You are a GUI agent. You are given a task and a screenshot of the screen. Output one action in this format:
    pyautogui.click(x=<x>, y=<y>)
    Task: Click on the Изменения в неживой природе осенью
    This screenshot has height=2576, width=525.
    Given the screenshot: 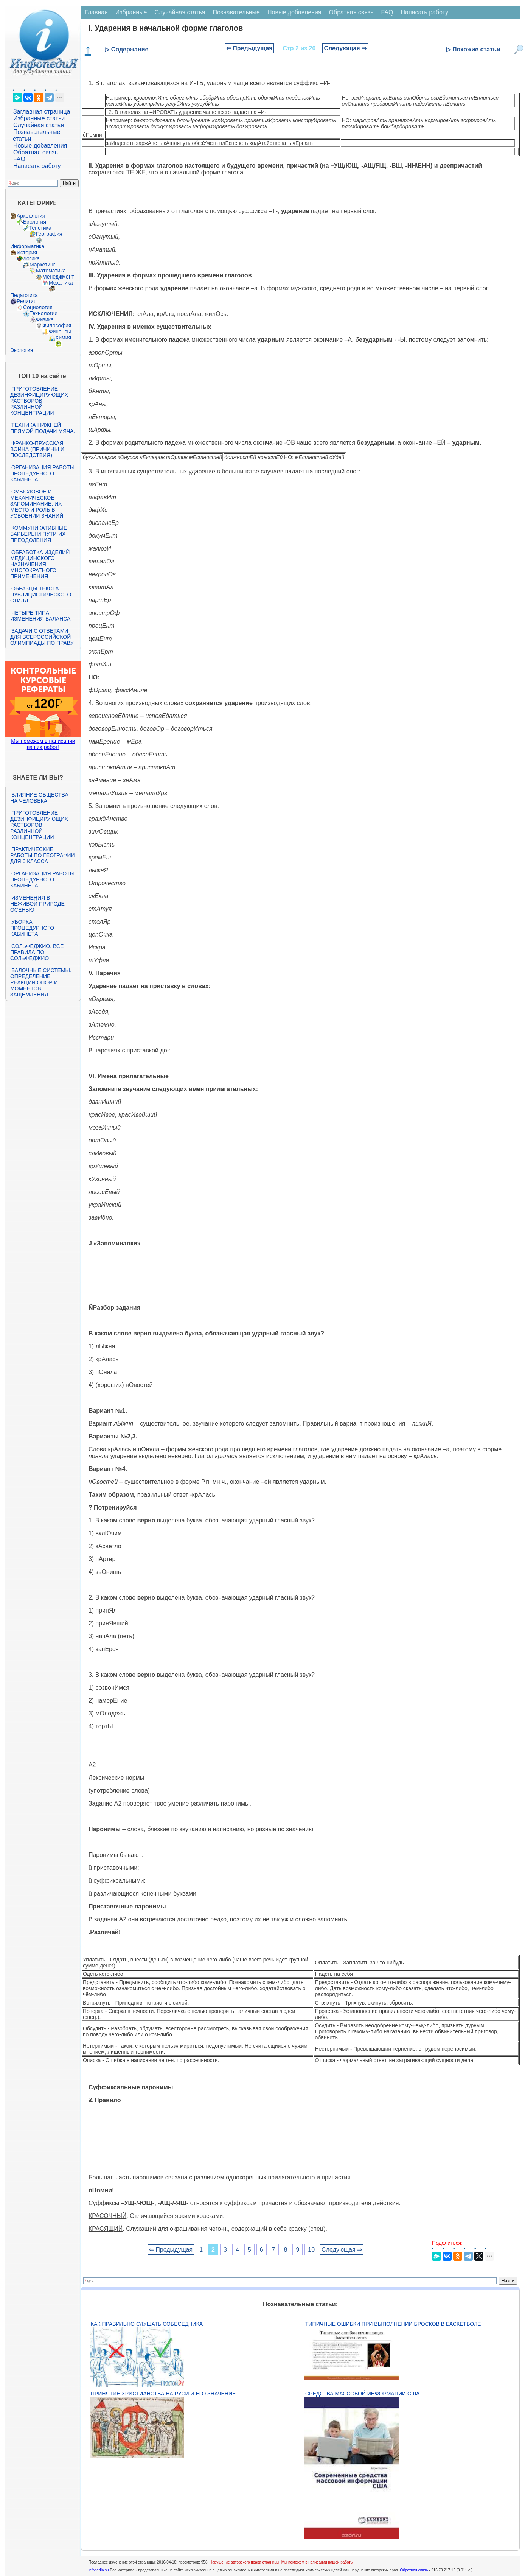 What is the action you would take?
    pyautogui.click(x=37, y=904)
    